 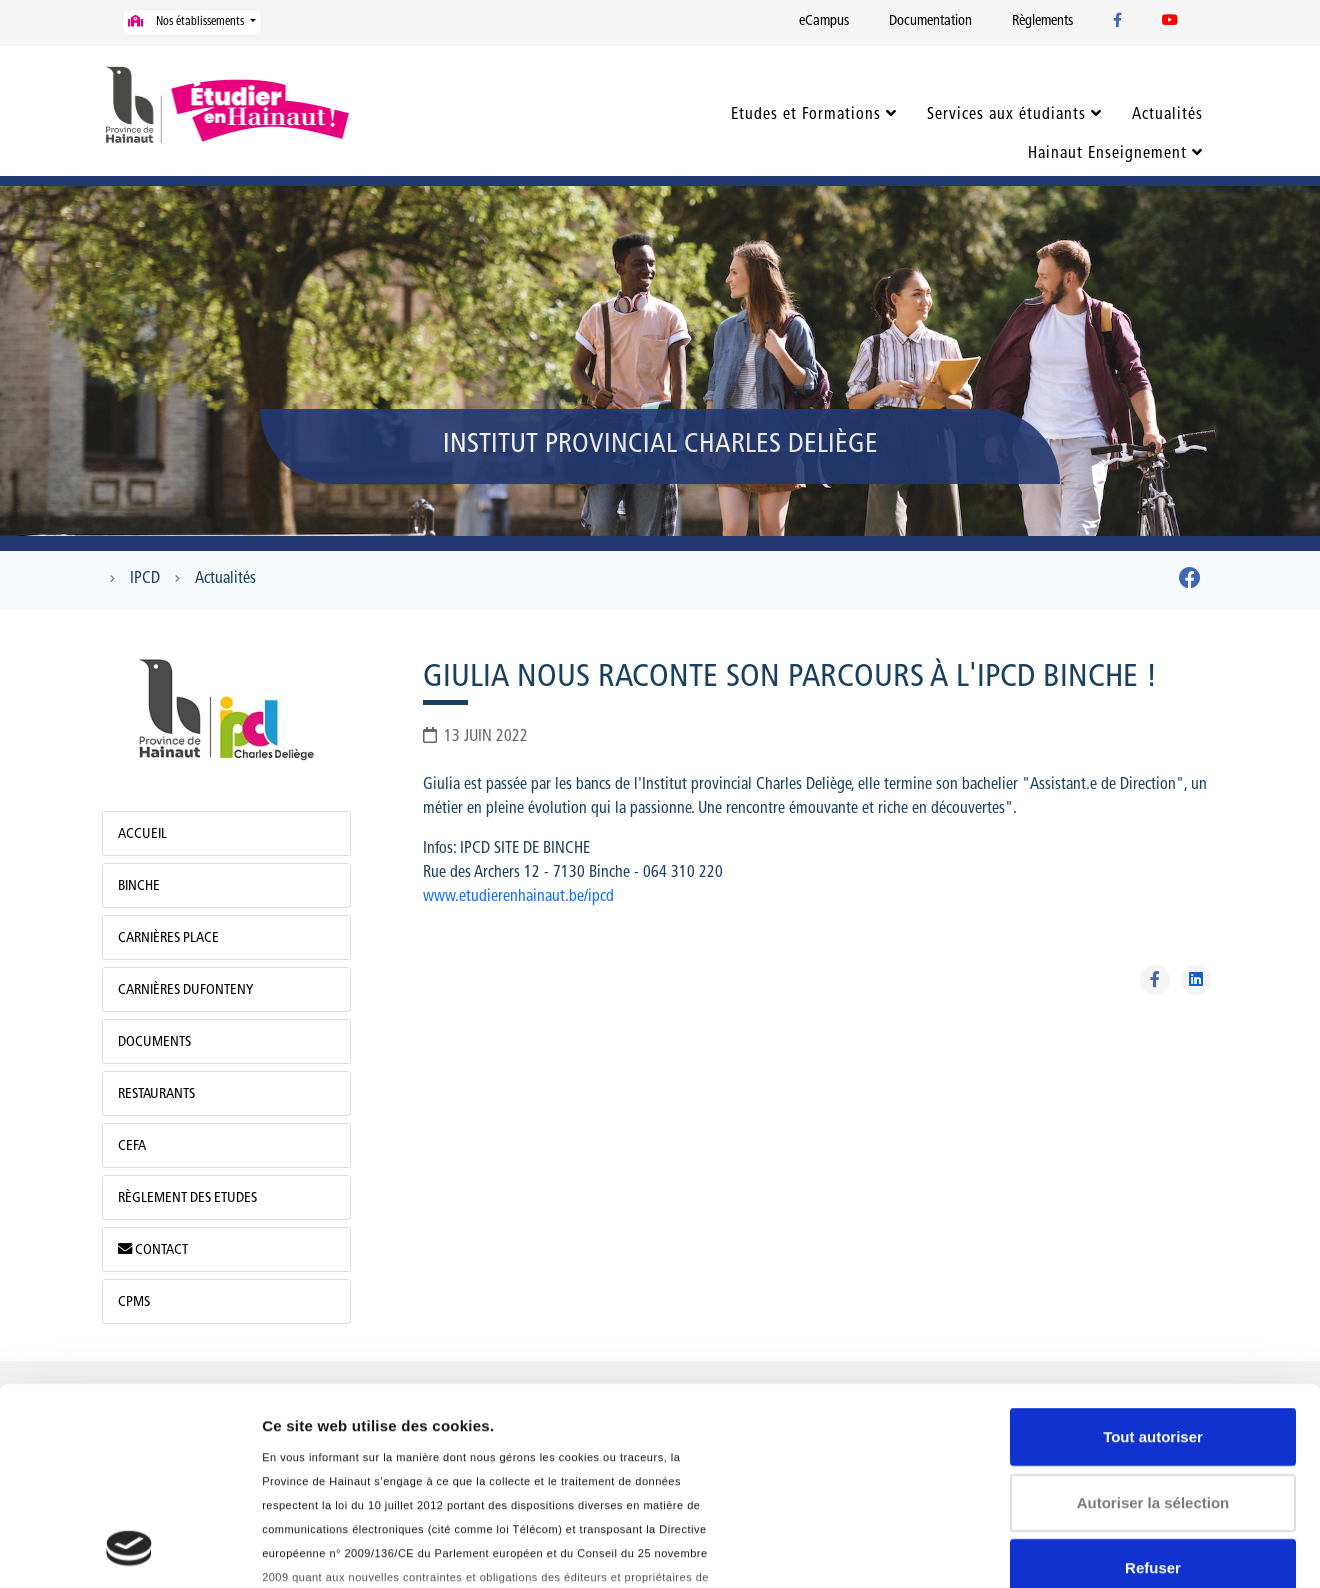 What do you see at coordinates (1153, 1252) in the screenshot?
I see `Tout autoriser` at bounding box center [1153, 1252].